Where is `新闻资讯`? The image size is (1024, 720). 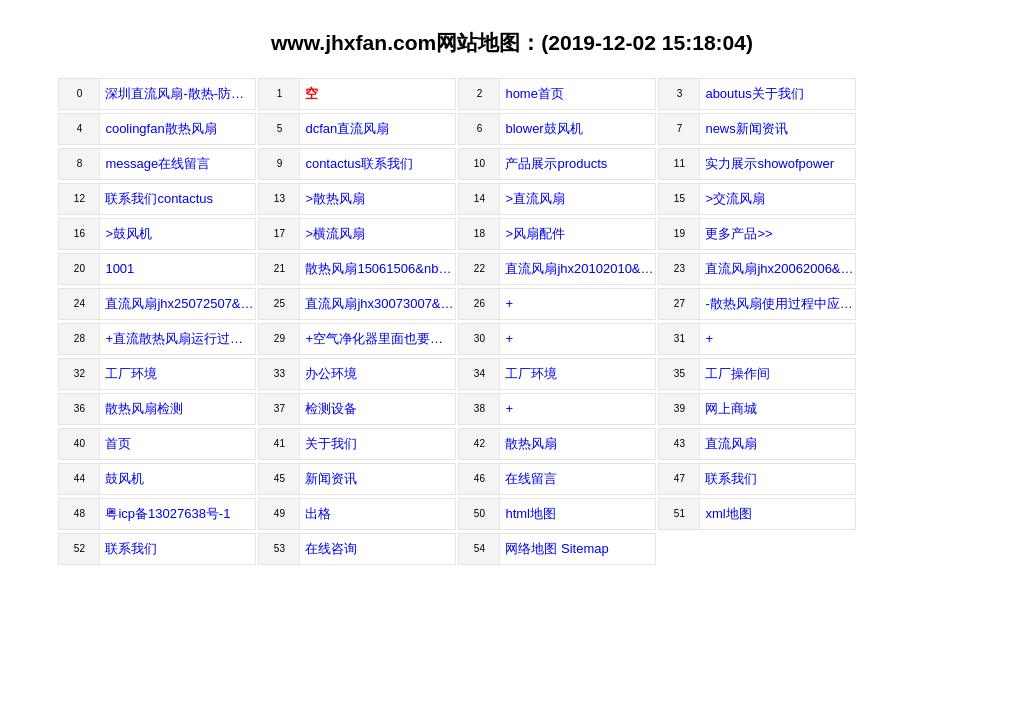 新闻资讯 is located at coordinates (331, 478).